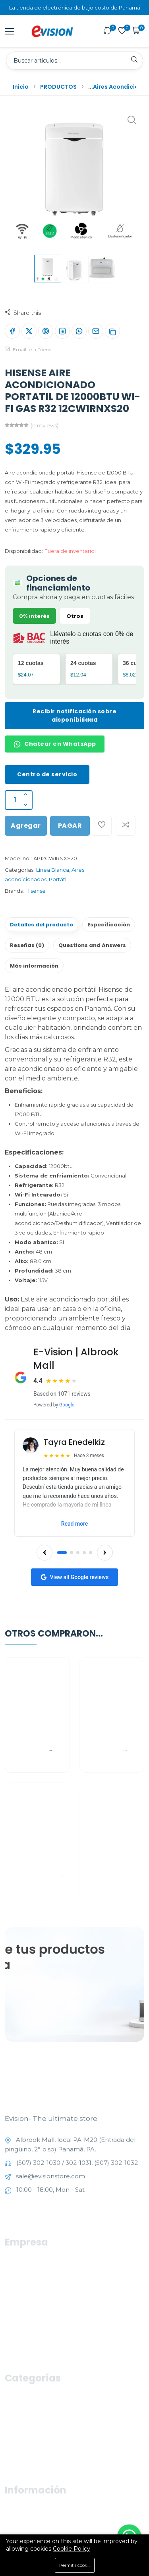 The image size is (149, 2576). I want to click on PAGAR, so click(70, 825).